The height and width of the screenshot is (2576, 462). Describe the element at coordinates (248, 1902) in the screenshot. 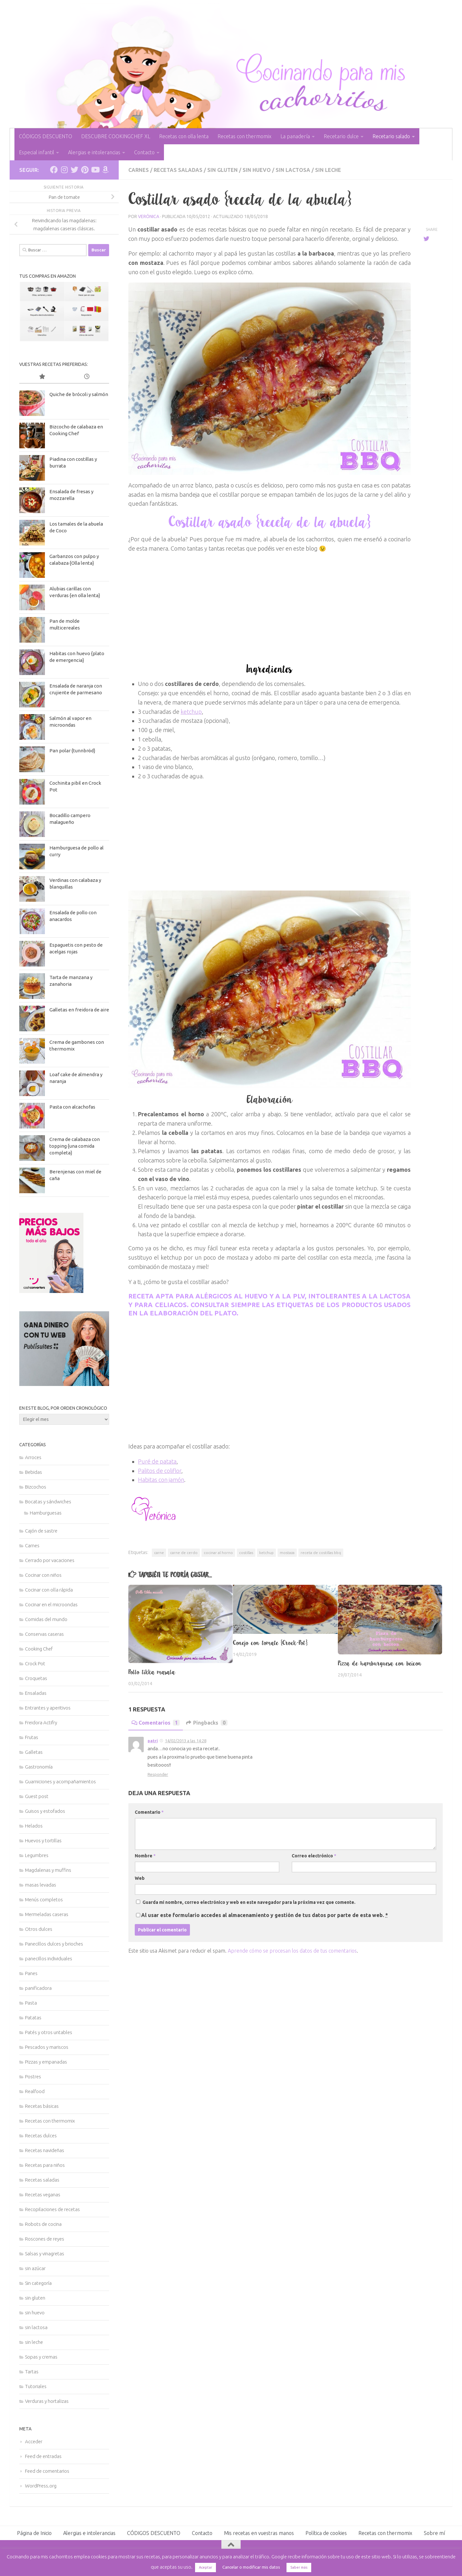

I see `Guarda mi nombre, correo electrónico y web en este navegador para la próxima vez que comente.` at that location.